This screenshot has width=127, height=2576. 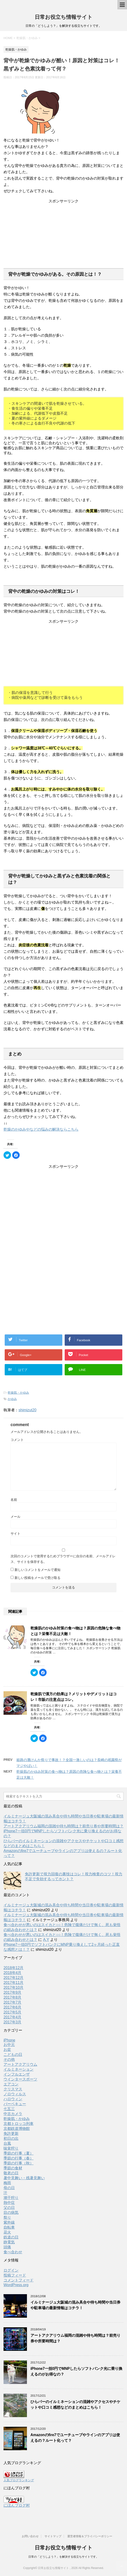 I want to click on お盆, so click(x=7, y=2050).